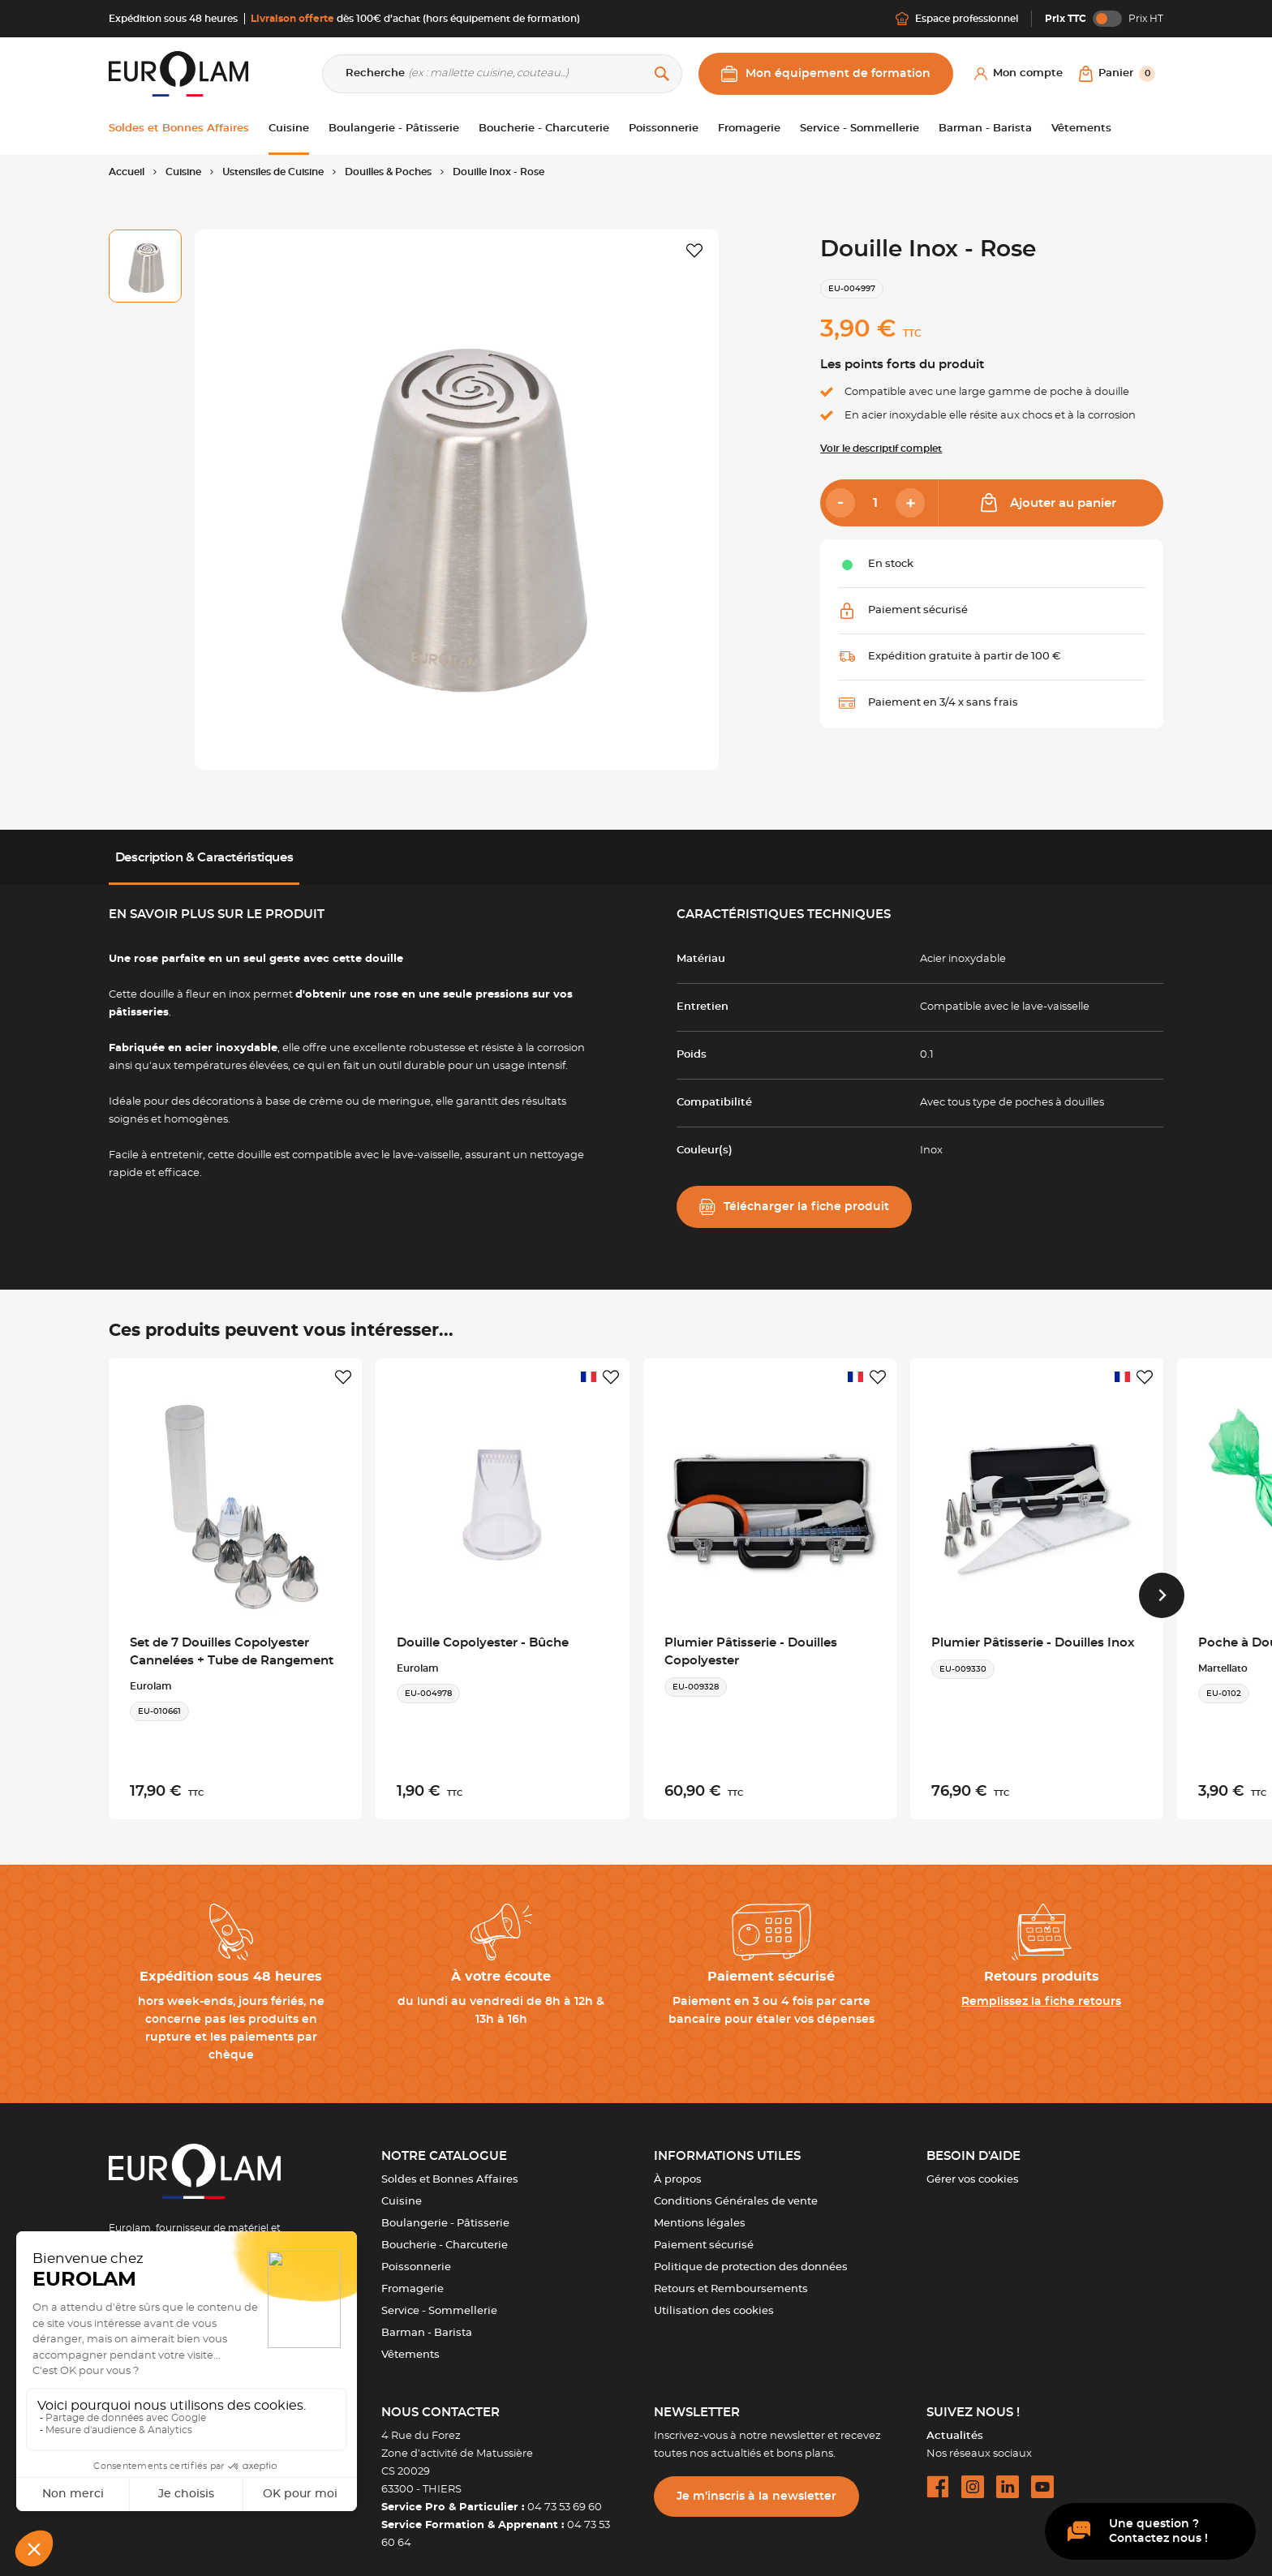 This screenshot has height=2576, width=1272. What do you see at coordinates (1041, 1989) in the screenshot?
I see `Remplissez la fiche retours` at bounding box center [1041, 1989].